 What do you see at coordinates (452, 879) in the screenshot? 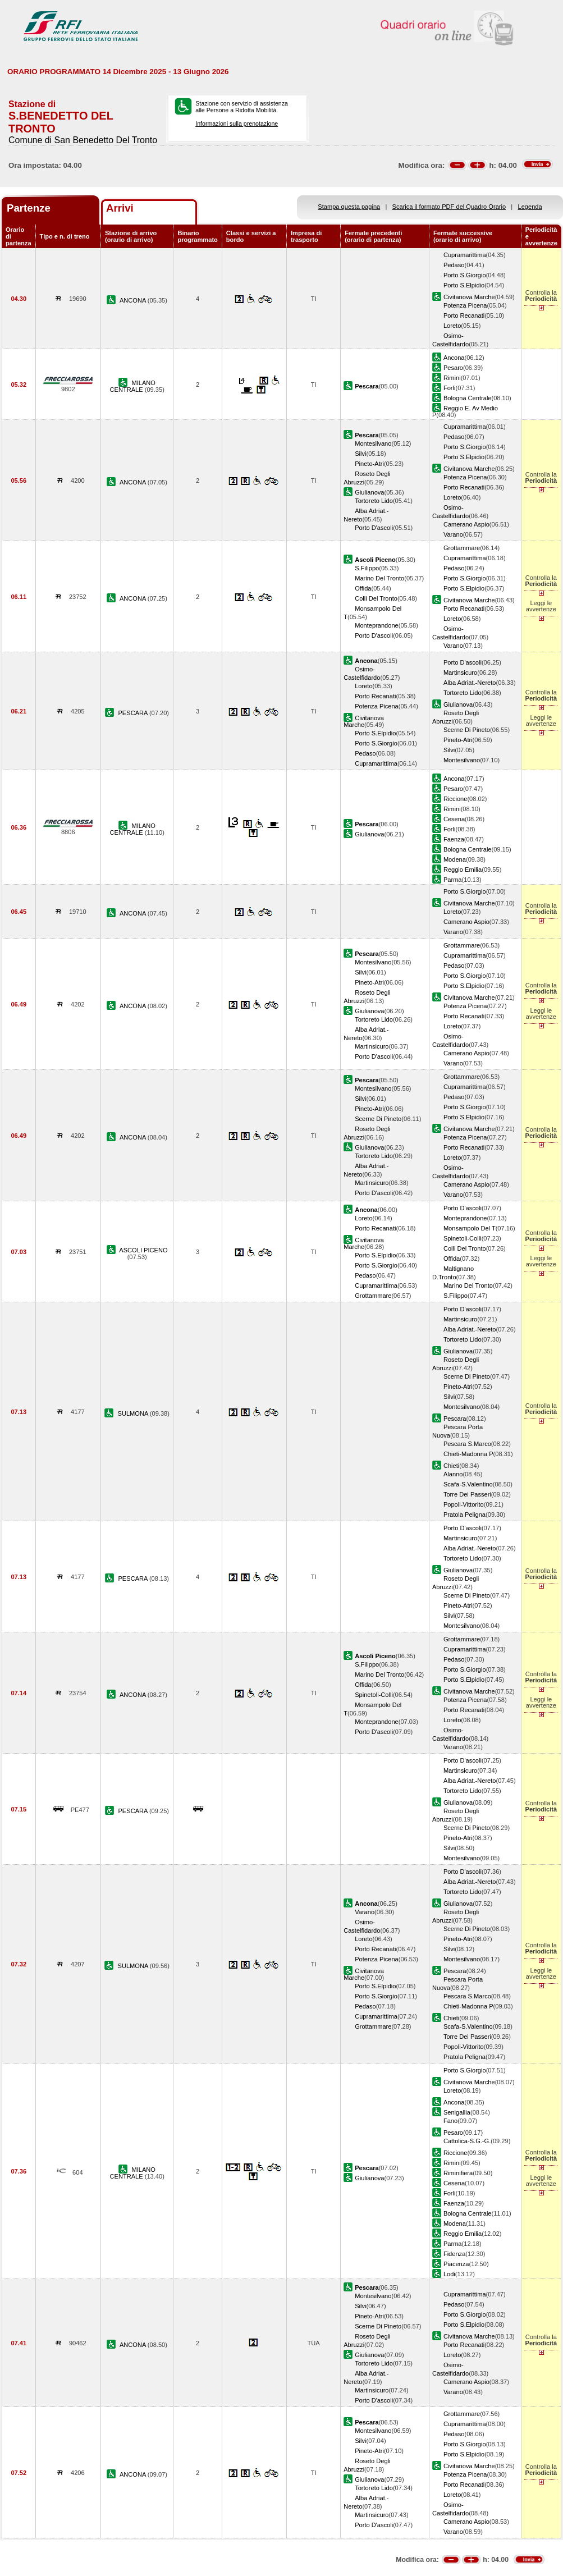
I see `Parma` at bounding box center [452, 879].